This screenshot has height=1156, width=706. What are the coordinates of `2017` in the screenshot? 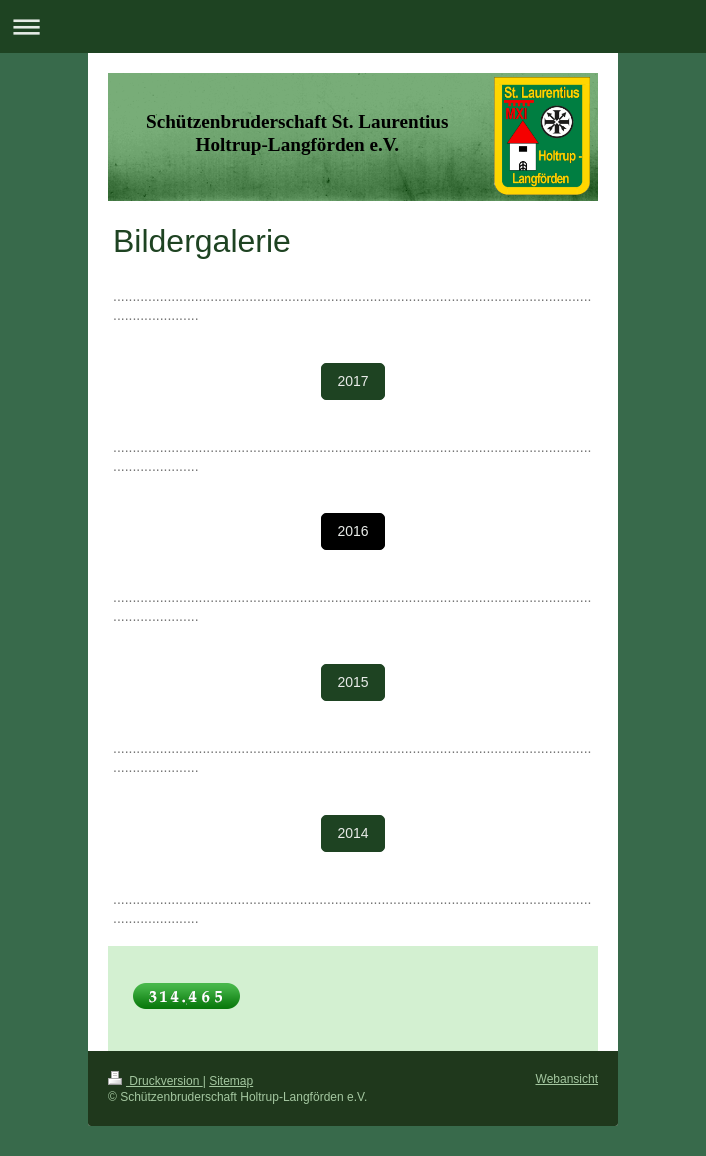 It's located at (352, 381).